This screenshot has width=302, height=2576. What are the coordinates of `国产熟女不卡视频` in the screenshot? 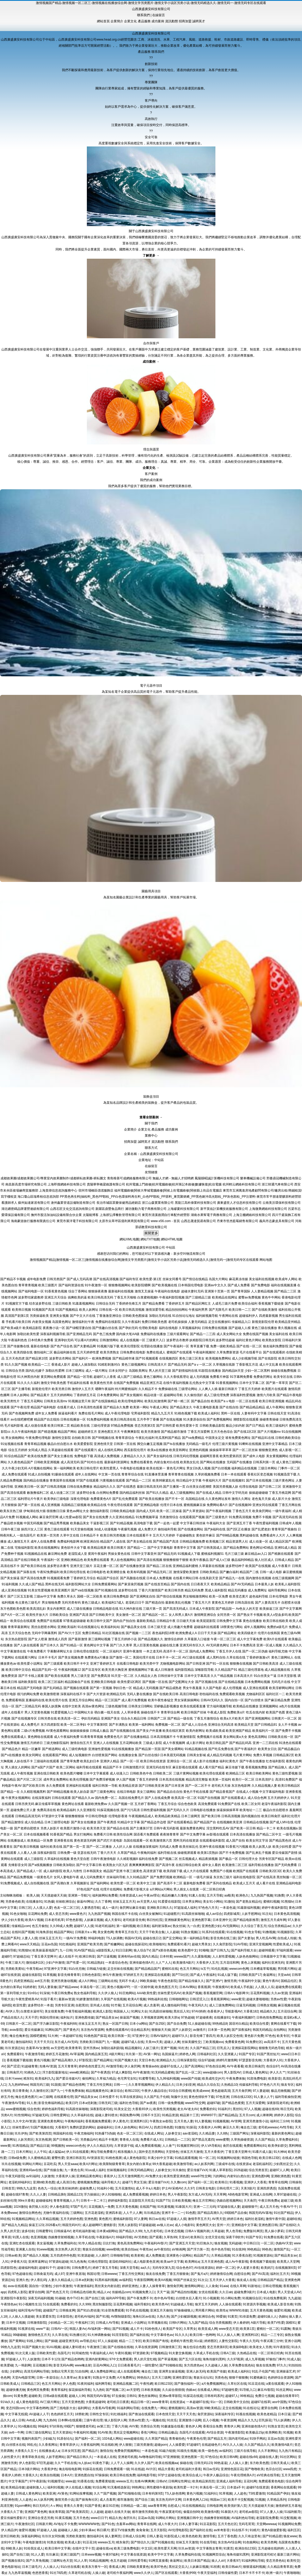 It's located at (250, 1615).